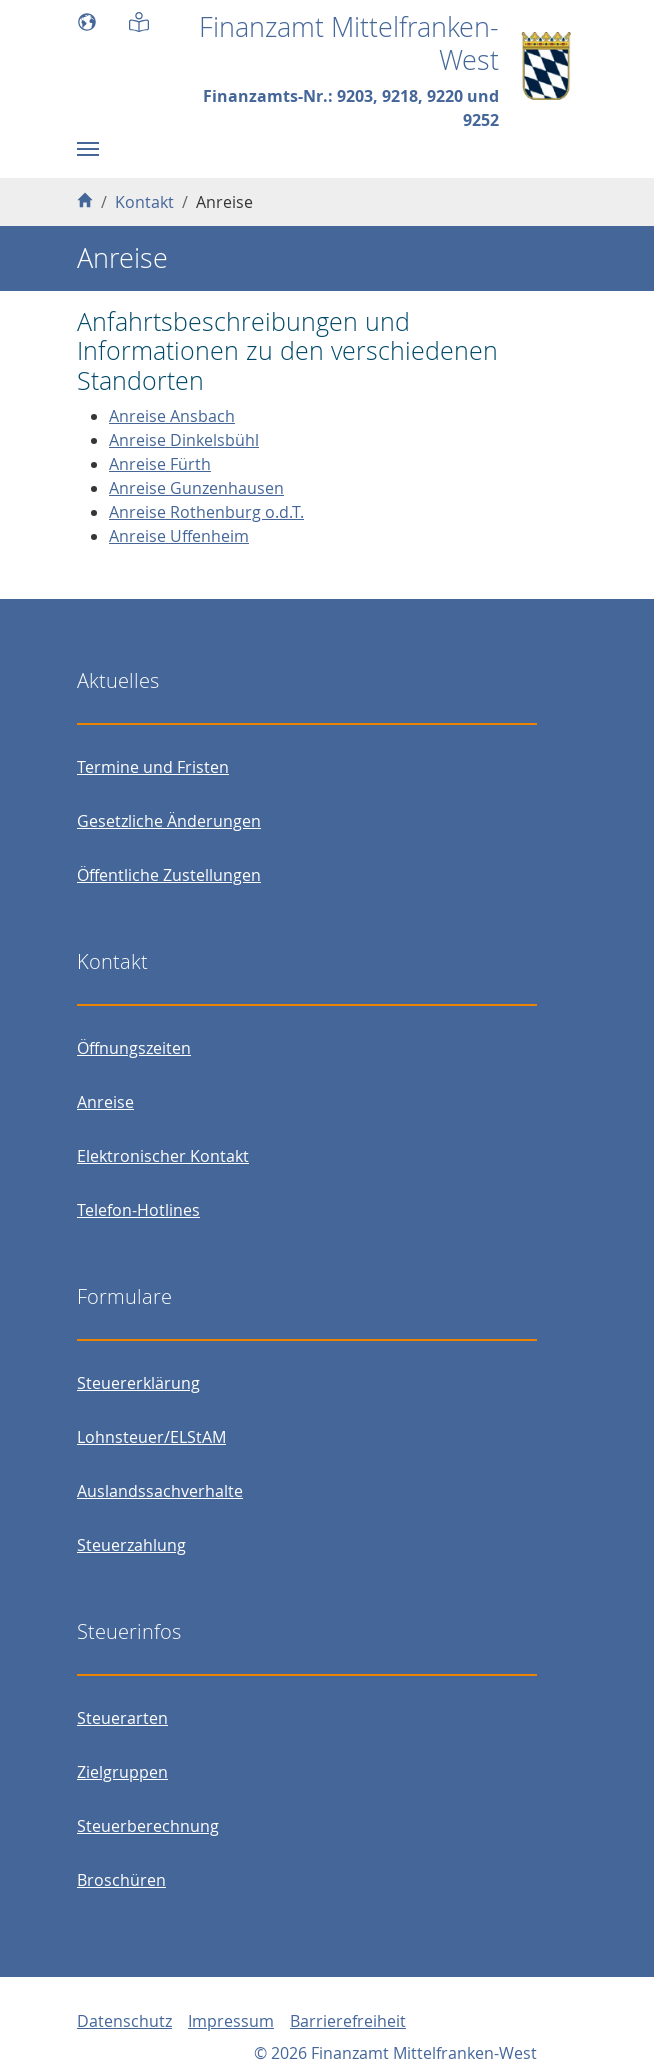 This screenshot has height=2062, width=654. Describe the element at coordinates (184, 440) in the screenshot. I see `Anreise Dinkelsbühl` at that location.